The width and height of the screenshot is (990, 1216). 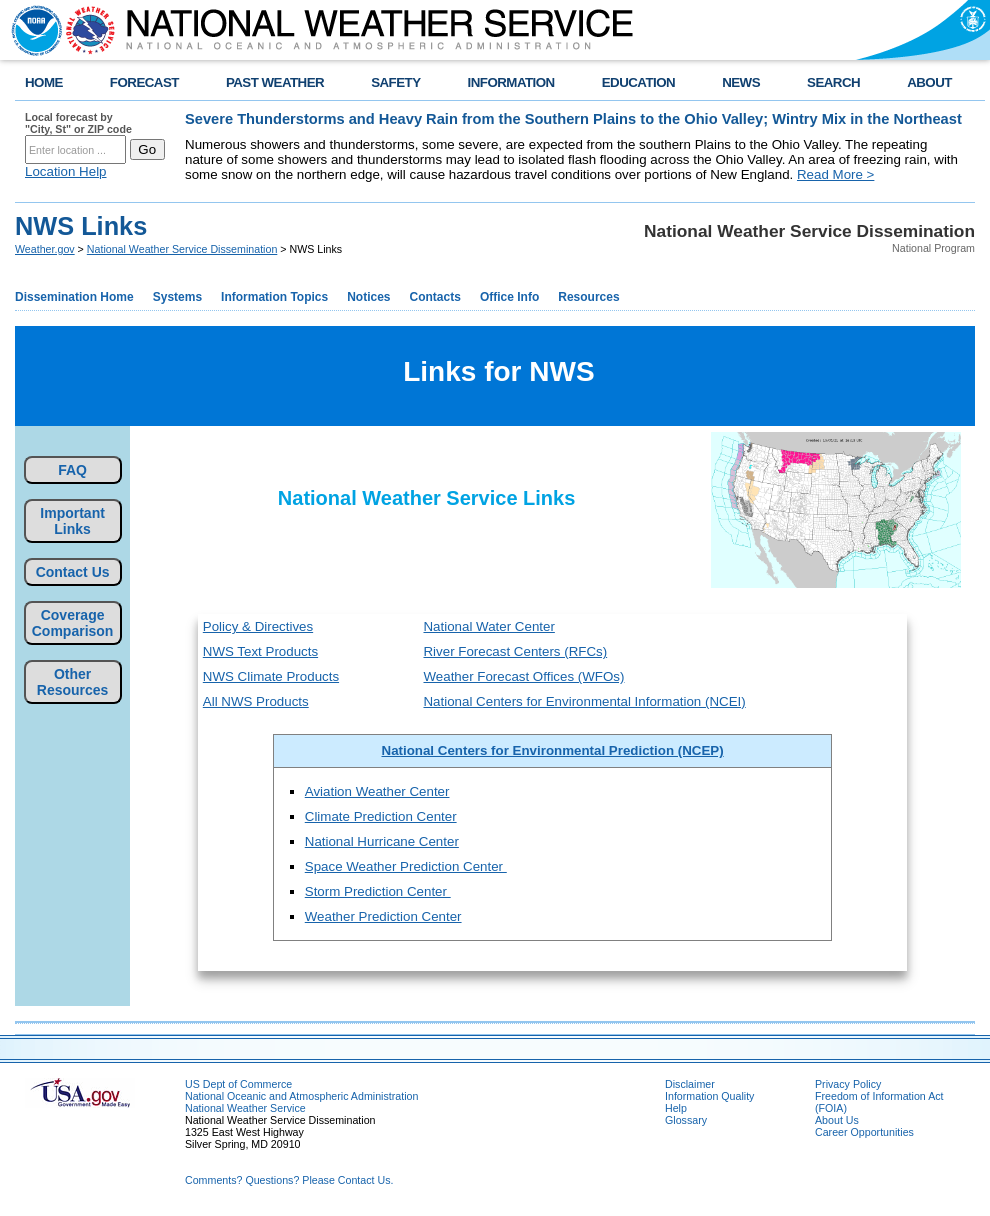 I want to click on INFORMATION, so click(x=511, y=82).